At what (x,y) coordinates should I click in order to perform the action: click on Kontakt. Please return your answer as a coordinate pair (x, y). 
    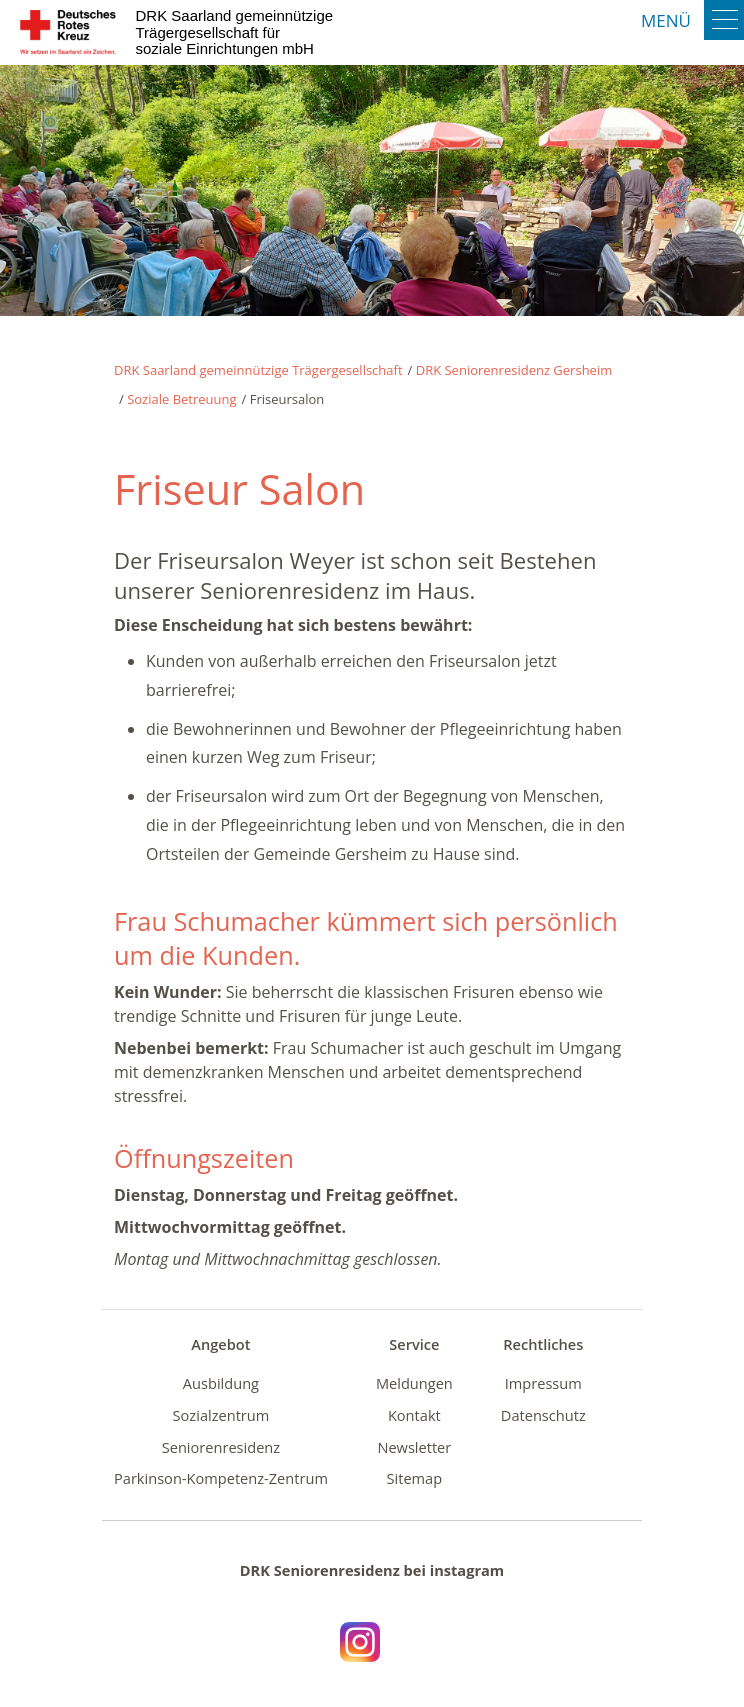
    Looking at the image, I should click on (414, 1415).